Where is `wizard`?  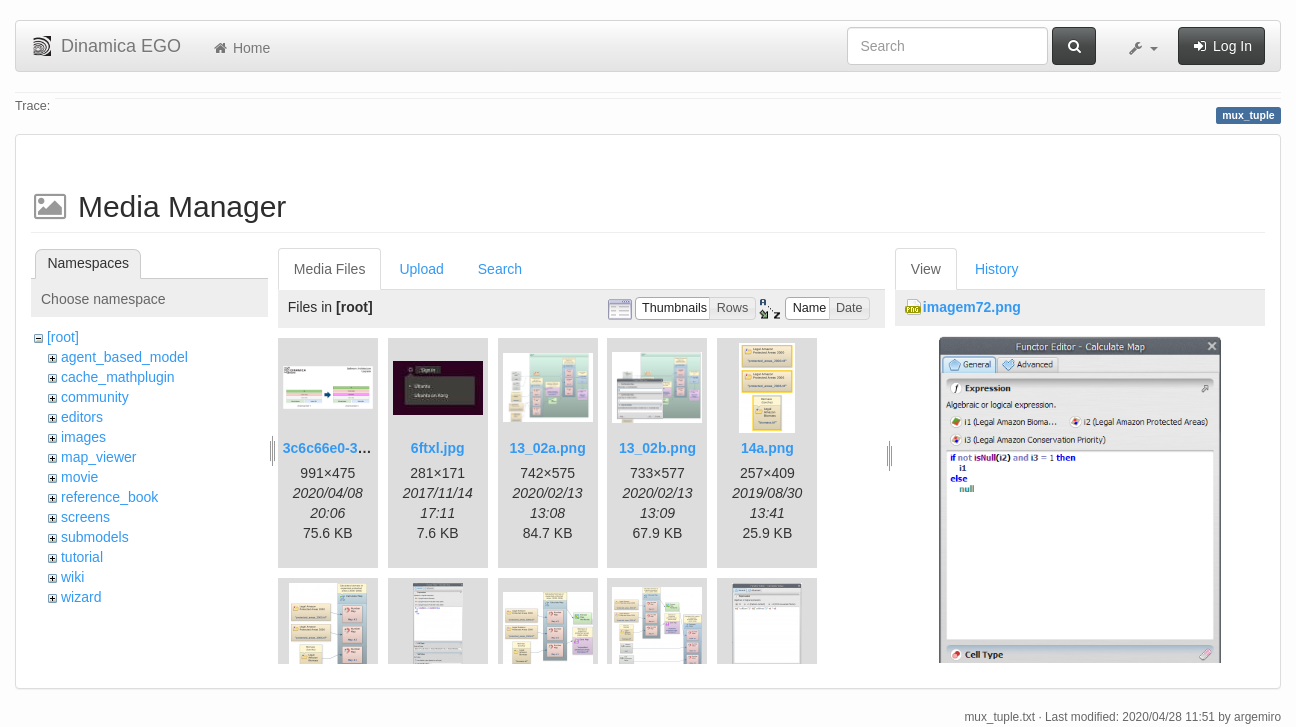
wizard is located at coordinates (81, 597).